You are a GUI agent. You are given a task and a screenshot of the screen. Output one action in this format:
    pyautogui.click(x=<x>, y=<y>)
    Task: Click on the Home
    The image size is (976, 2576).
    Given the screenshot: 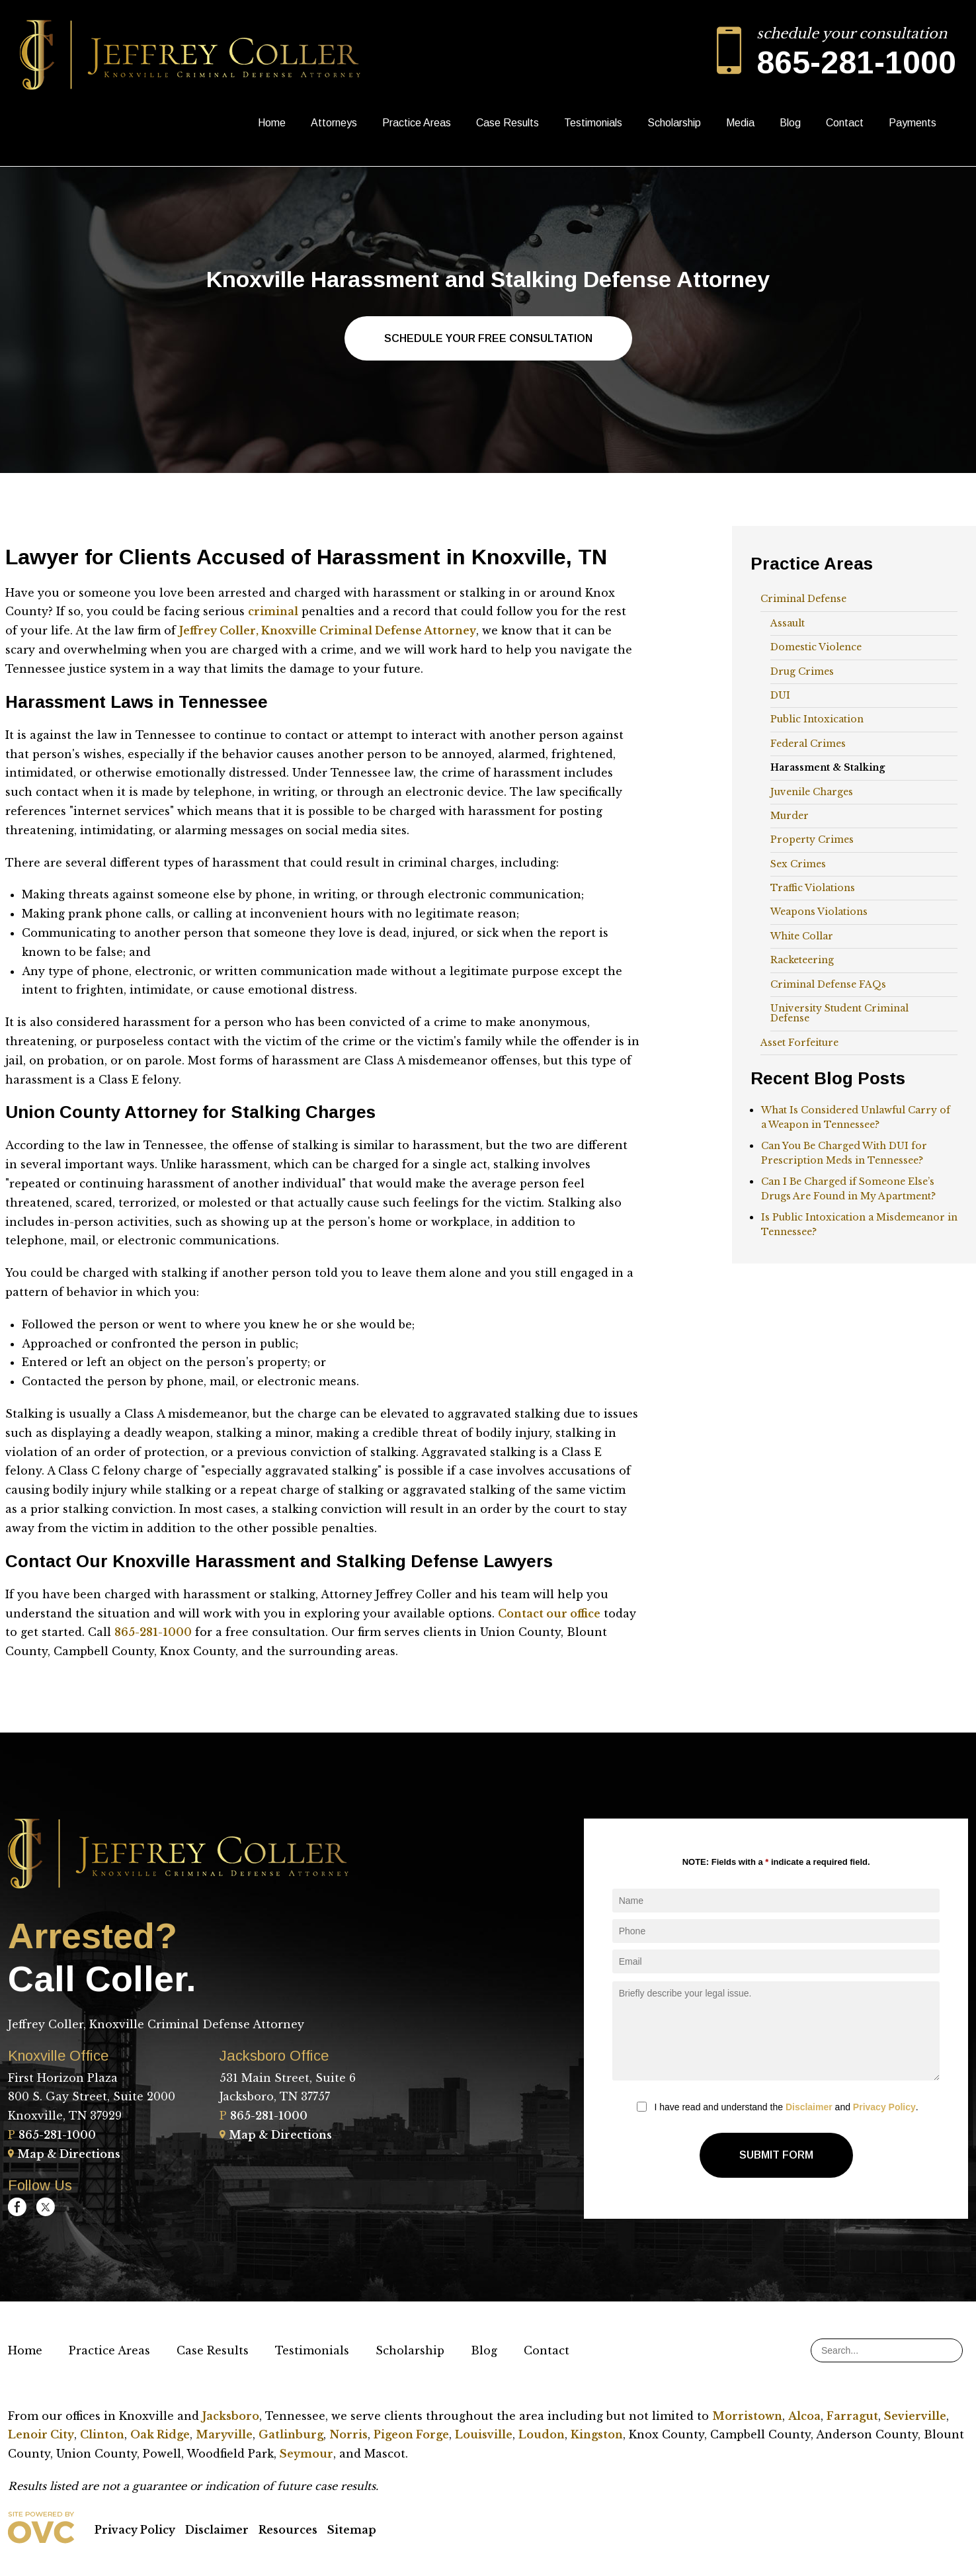 What is the action you would take?
    pyautogui.click(x=272, y=122)
    